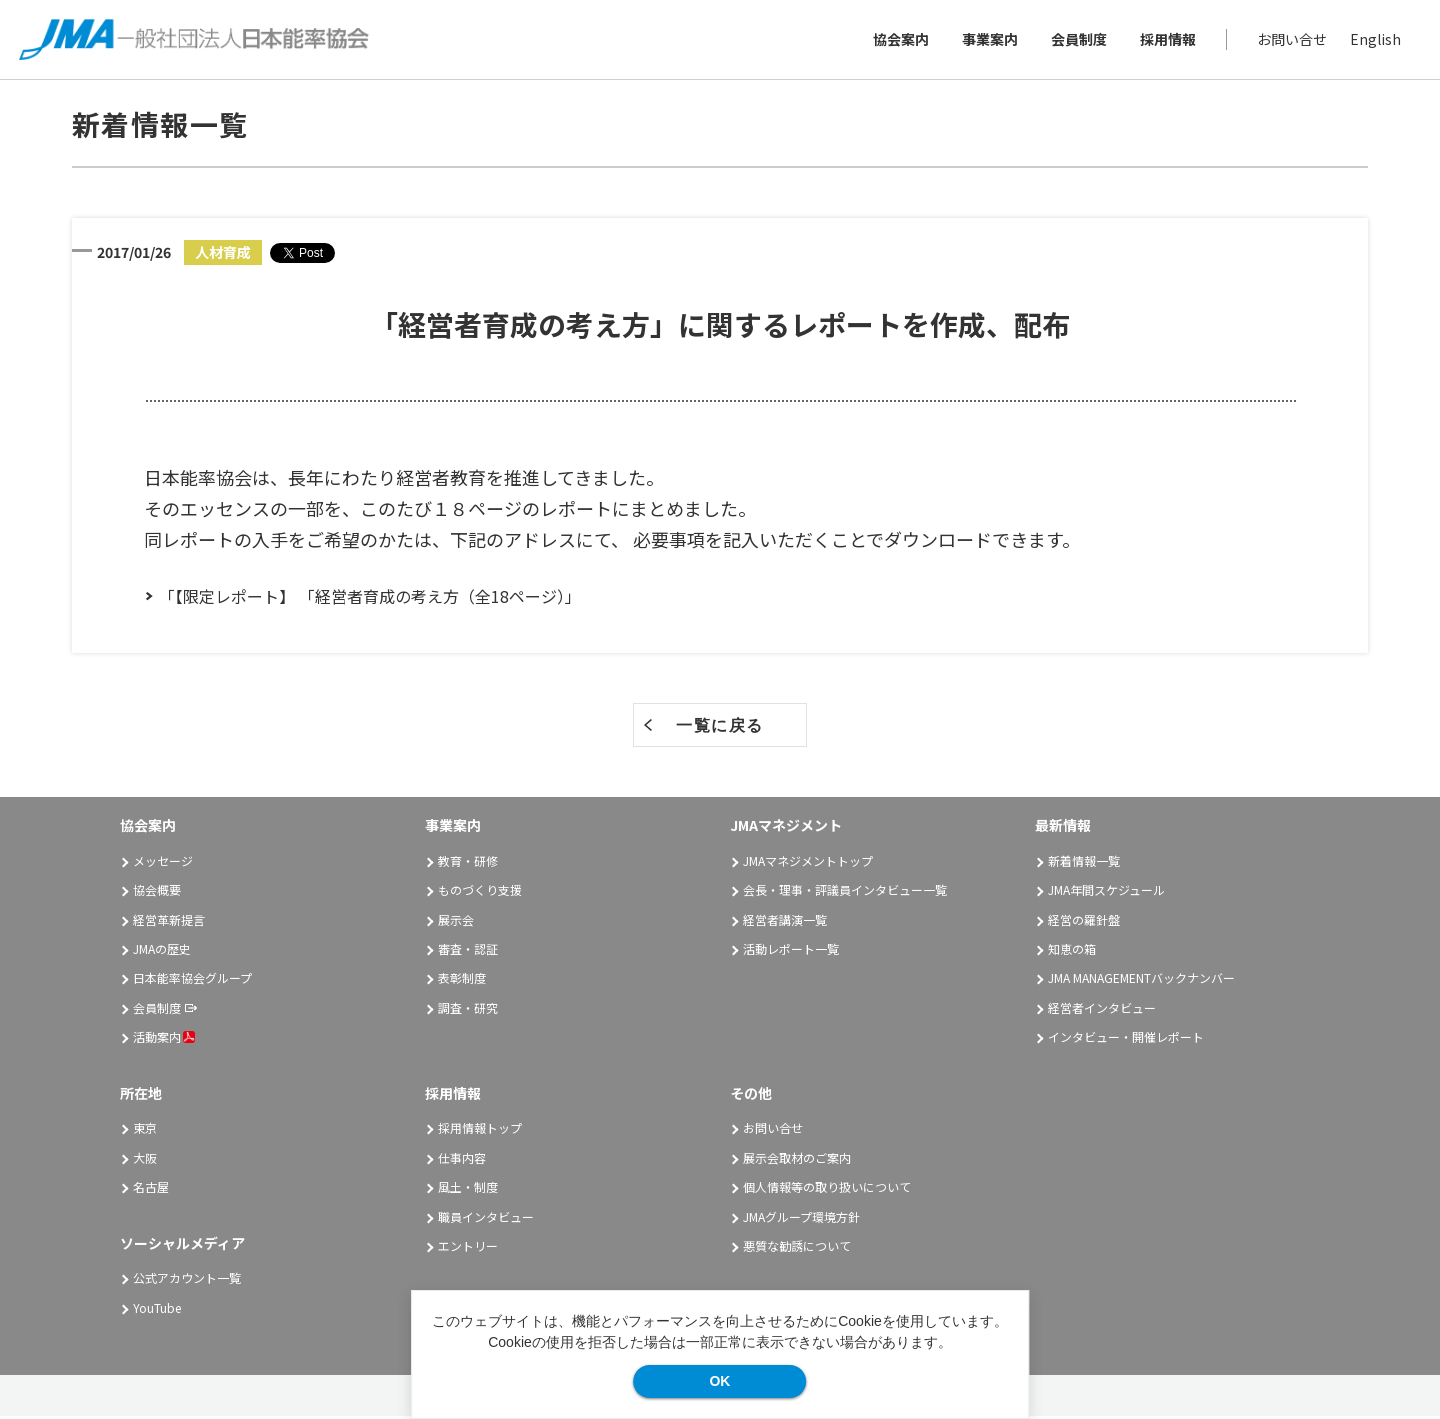  What do you see at coordinates (1374, 40) in the screenshot?
I see `English` at bounding box center [1374, 40].